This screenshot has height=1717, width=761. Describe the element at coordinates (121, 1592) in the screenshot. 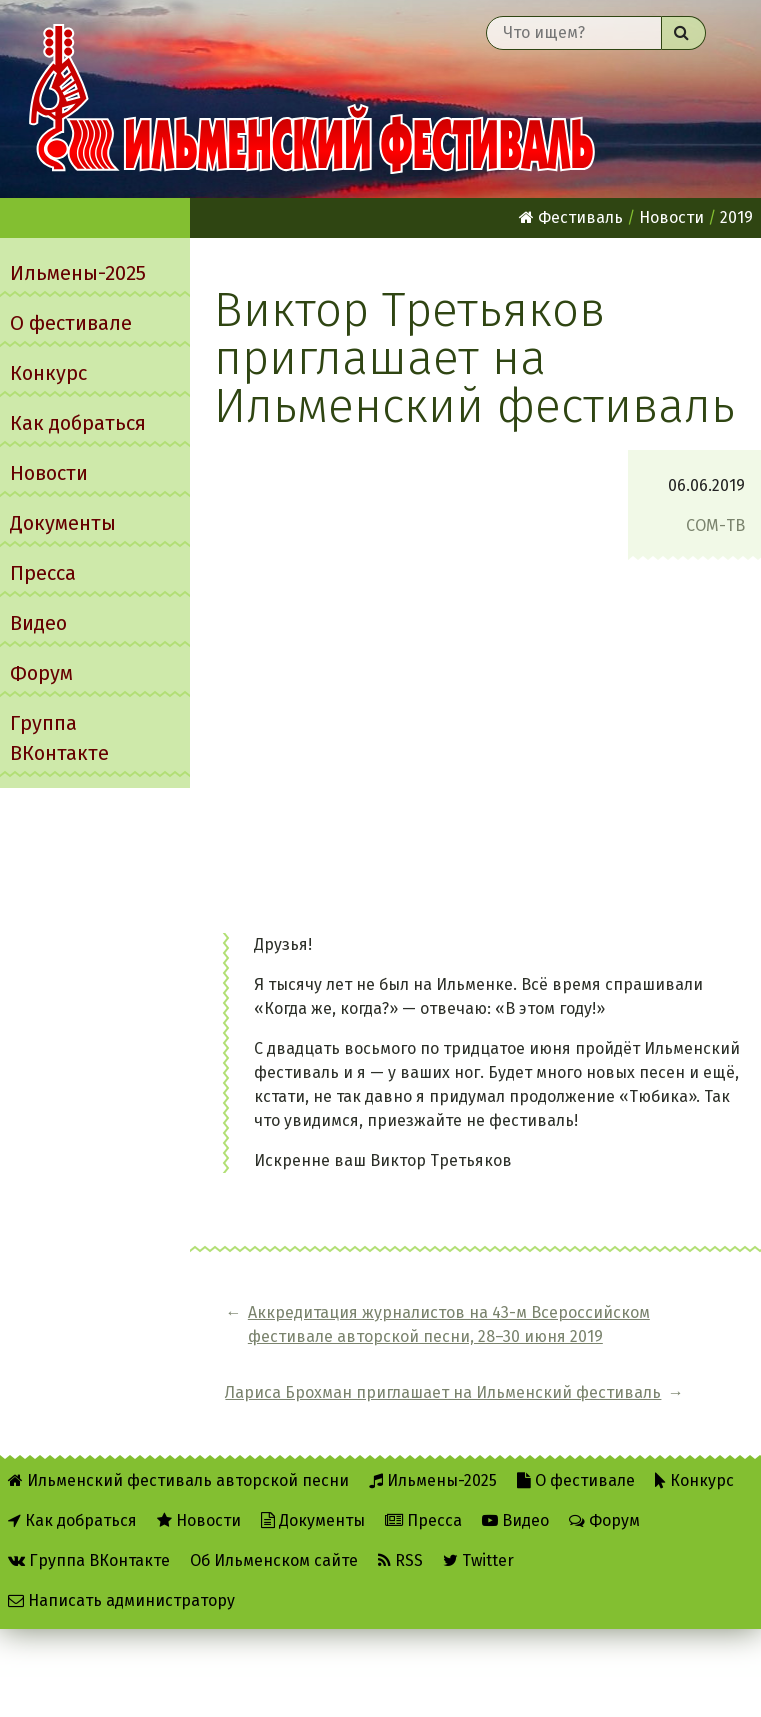

I see `Написать администратору` at that location.